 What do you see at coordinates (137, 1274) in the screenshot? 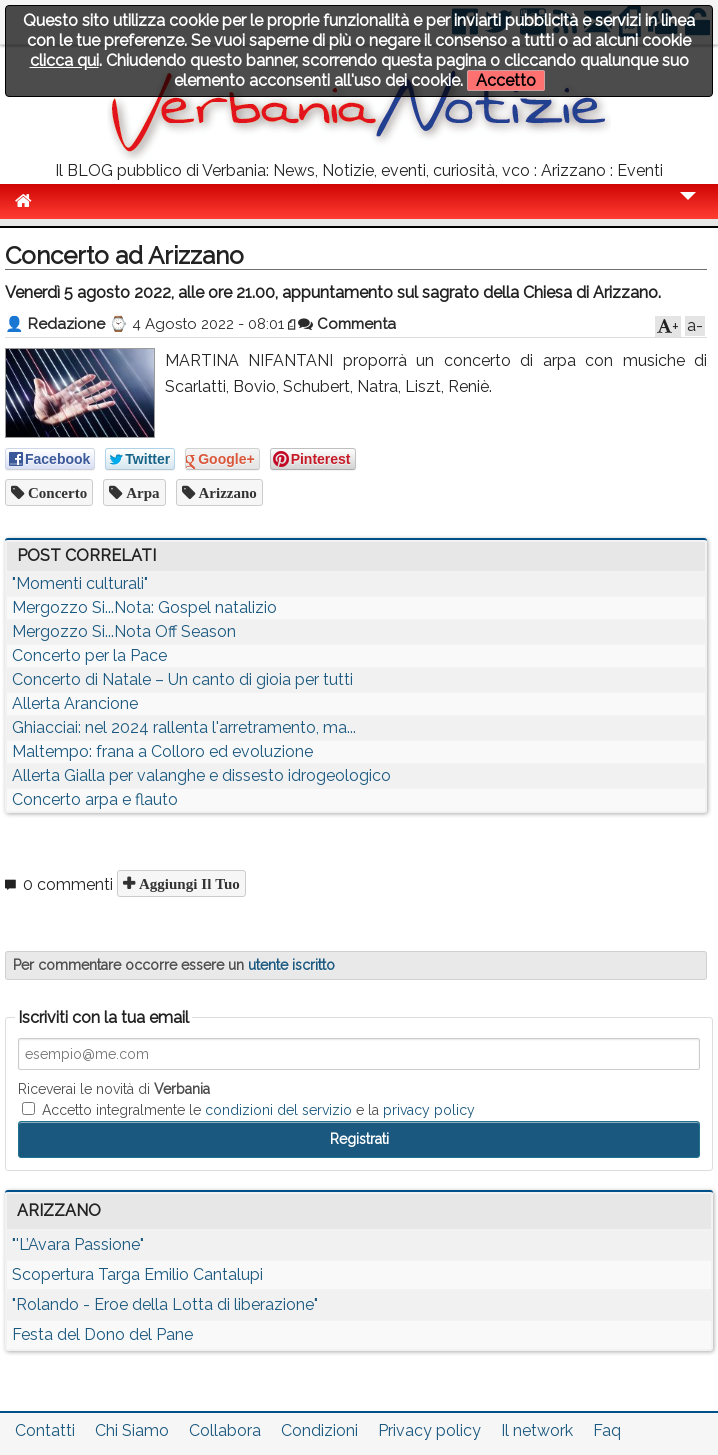
I see `Scopertura Targa Emilio Cantalupi` at bounding box center [137, 1274].